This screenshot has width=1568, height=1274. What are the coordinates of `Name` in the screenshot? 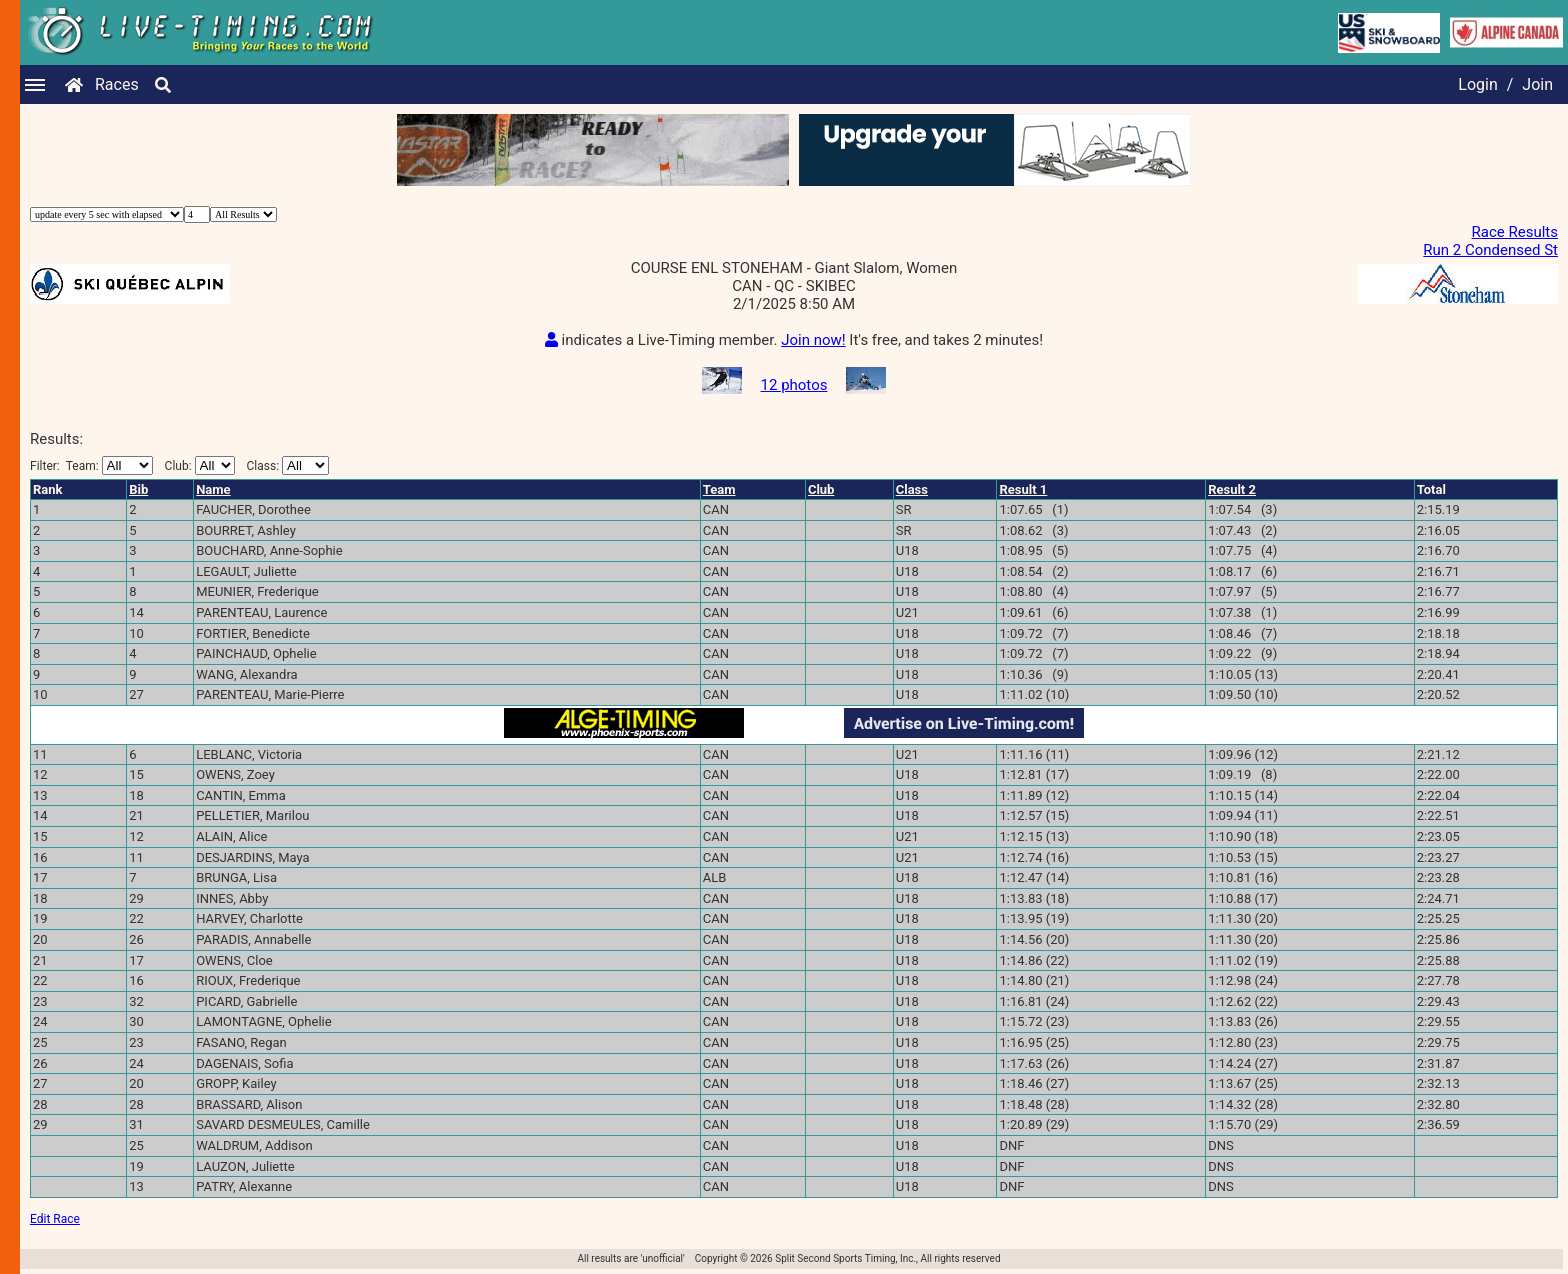 It's located at (213, 489).